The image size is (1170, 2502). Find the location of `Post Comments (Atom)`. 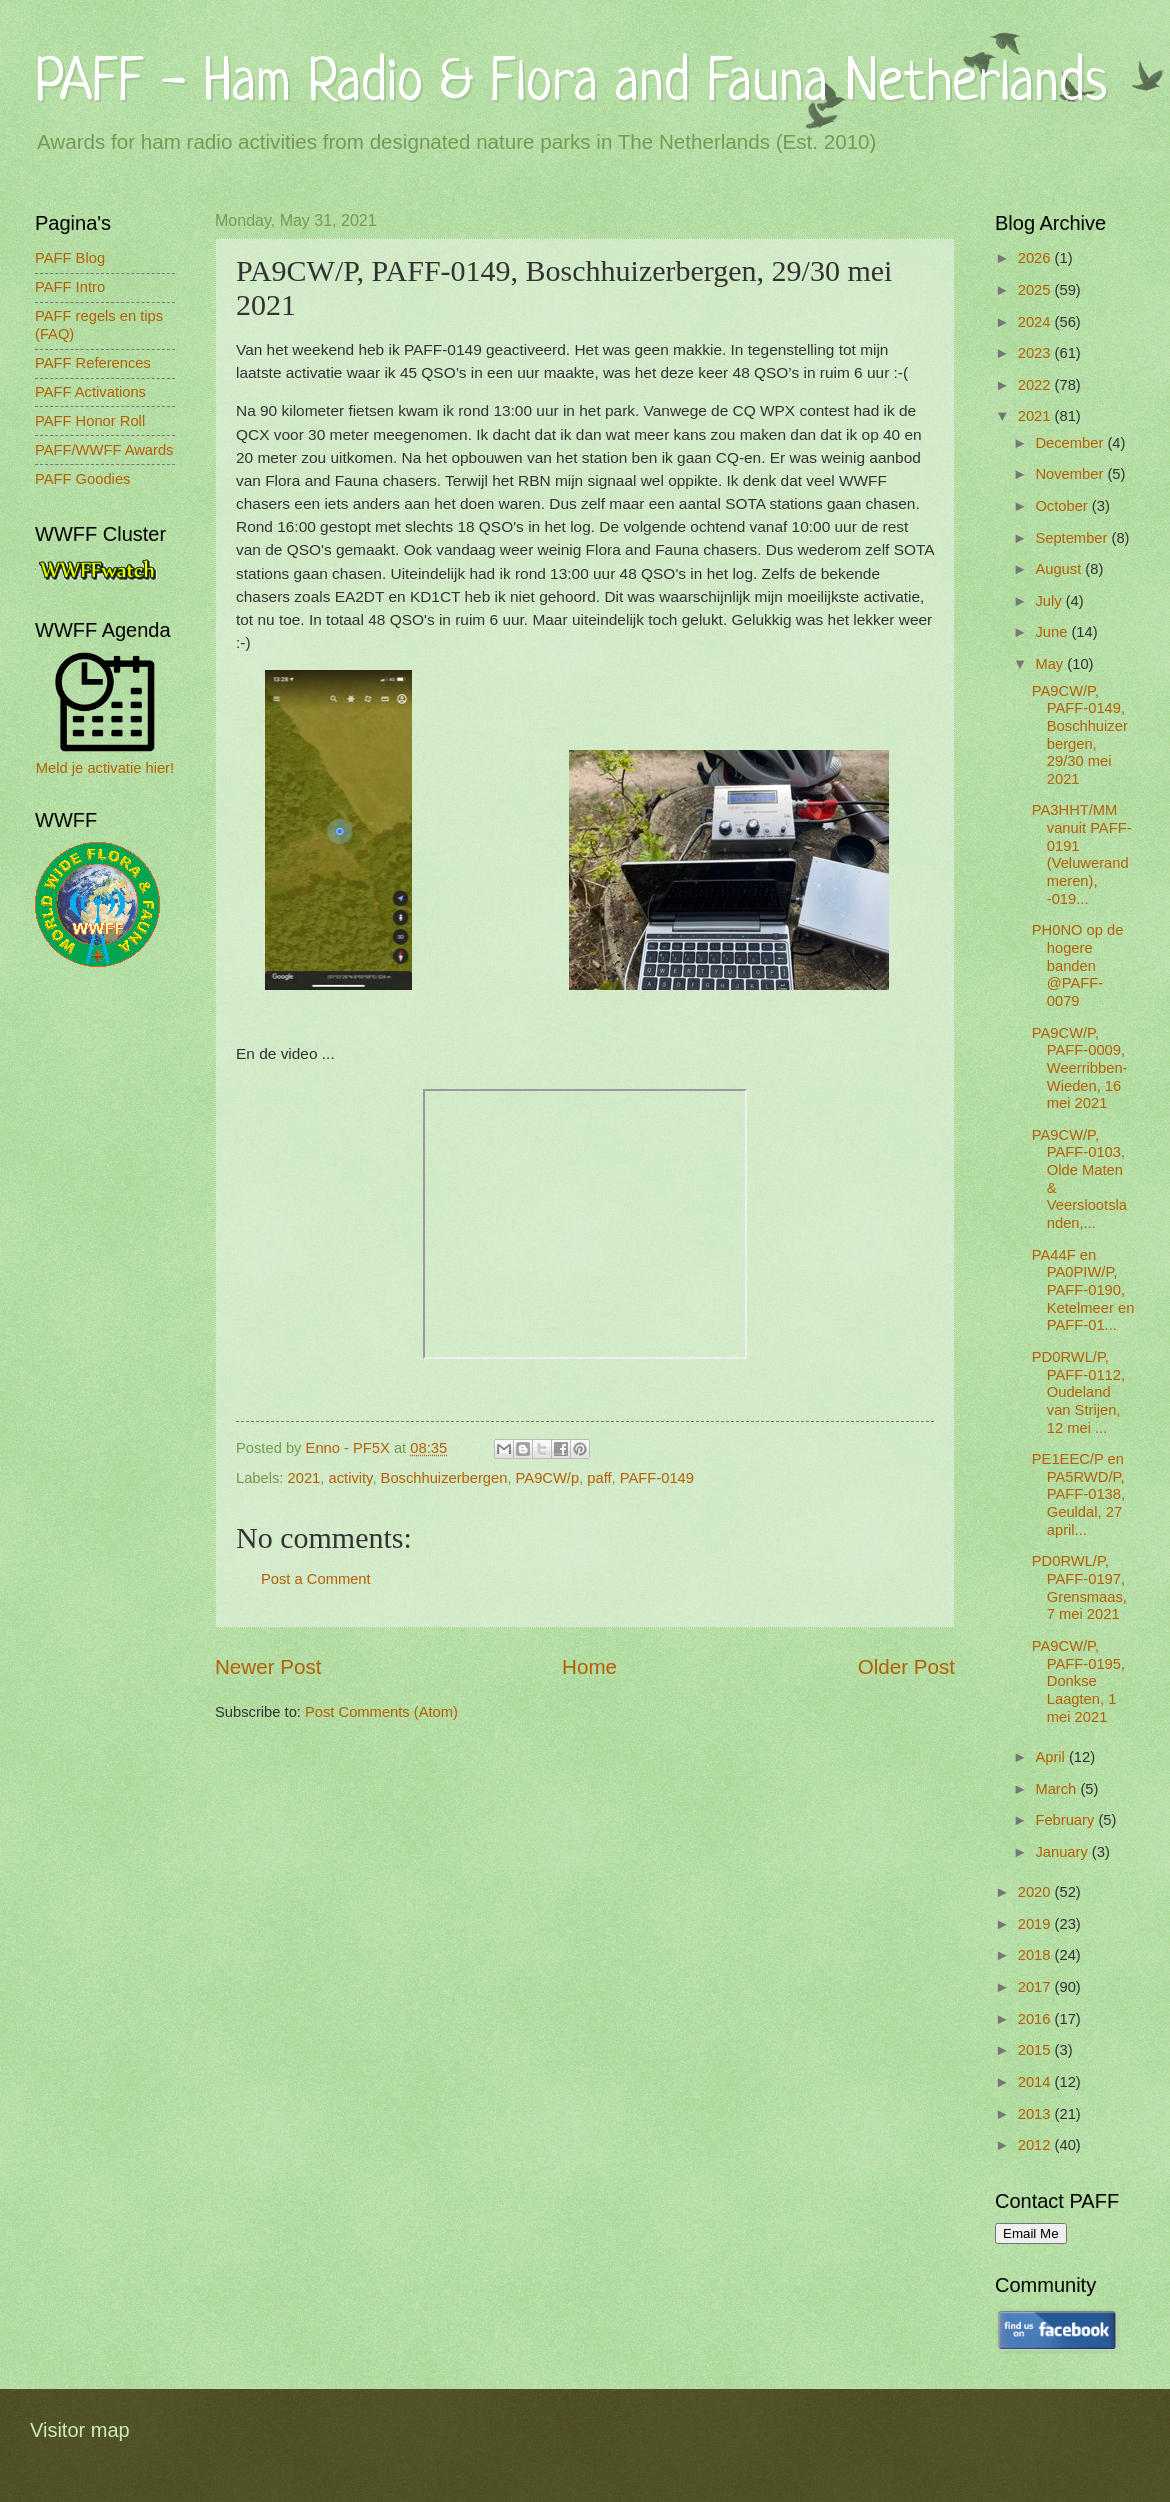

Post Comments (Atom) is located at coordinates (381, 1712).